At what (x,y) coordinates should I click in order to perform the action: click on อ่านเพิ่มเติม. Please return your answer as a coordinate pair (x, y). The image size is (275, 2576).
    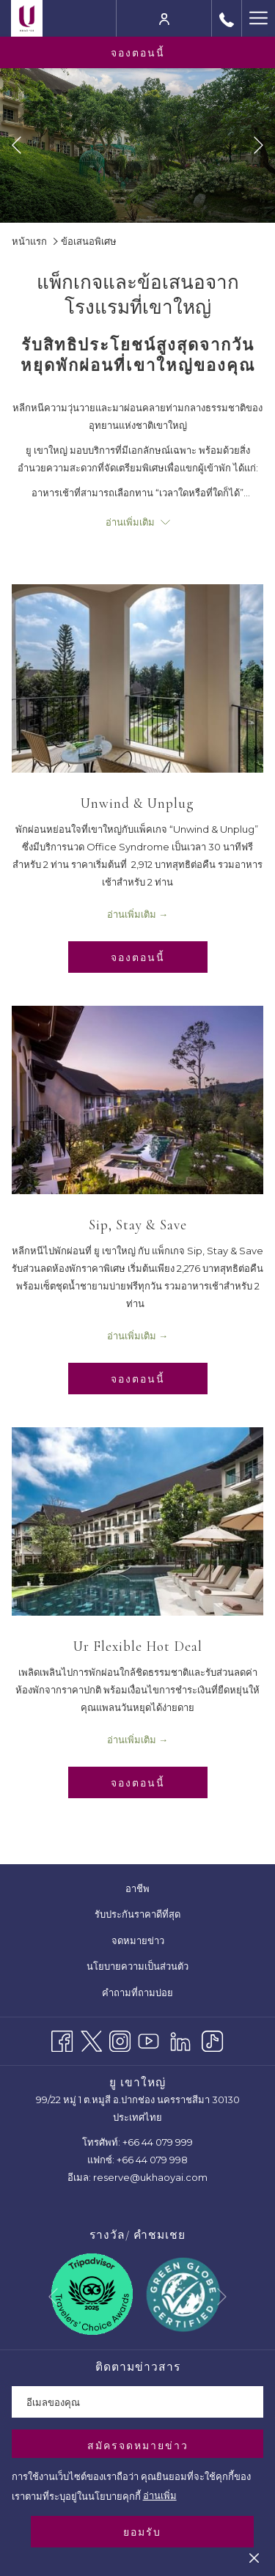
    Looking at the image, I should click on (138, 522).